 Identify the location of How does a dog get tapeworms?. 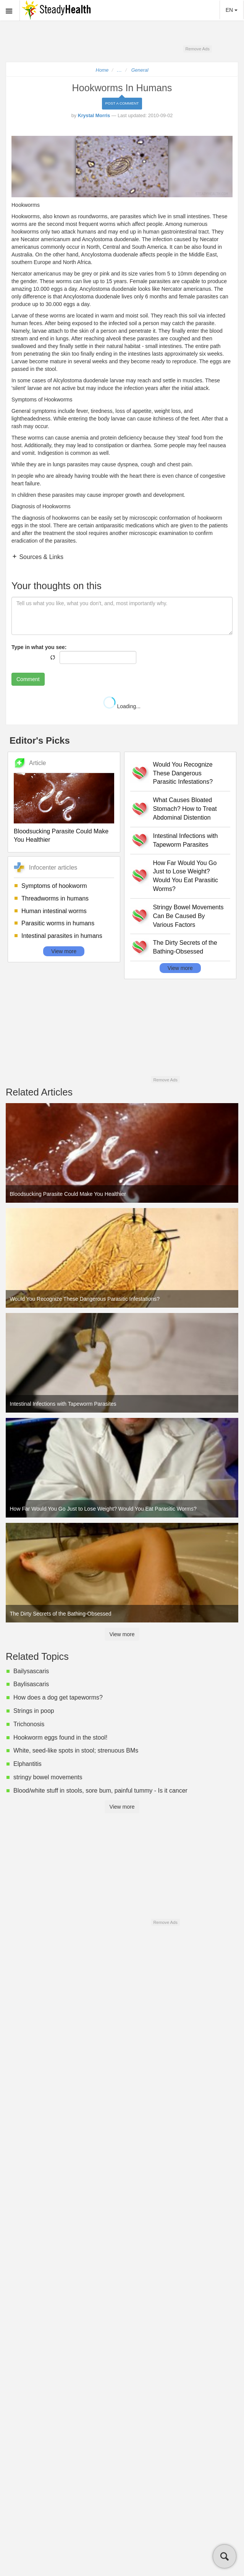
(58, 1697).